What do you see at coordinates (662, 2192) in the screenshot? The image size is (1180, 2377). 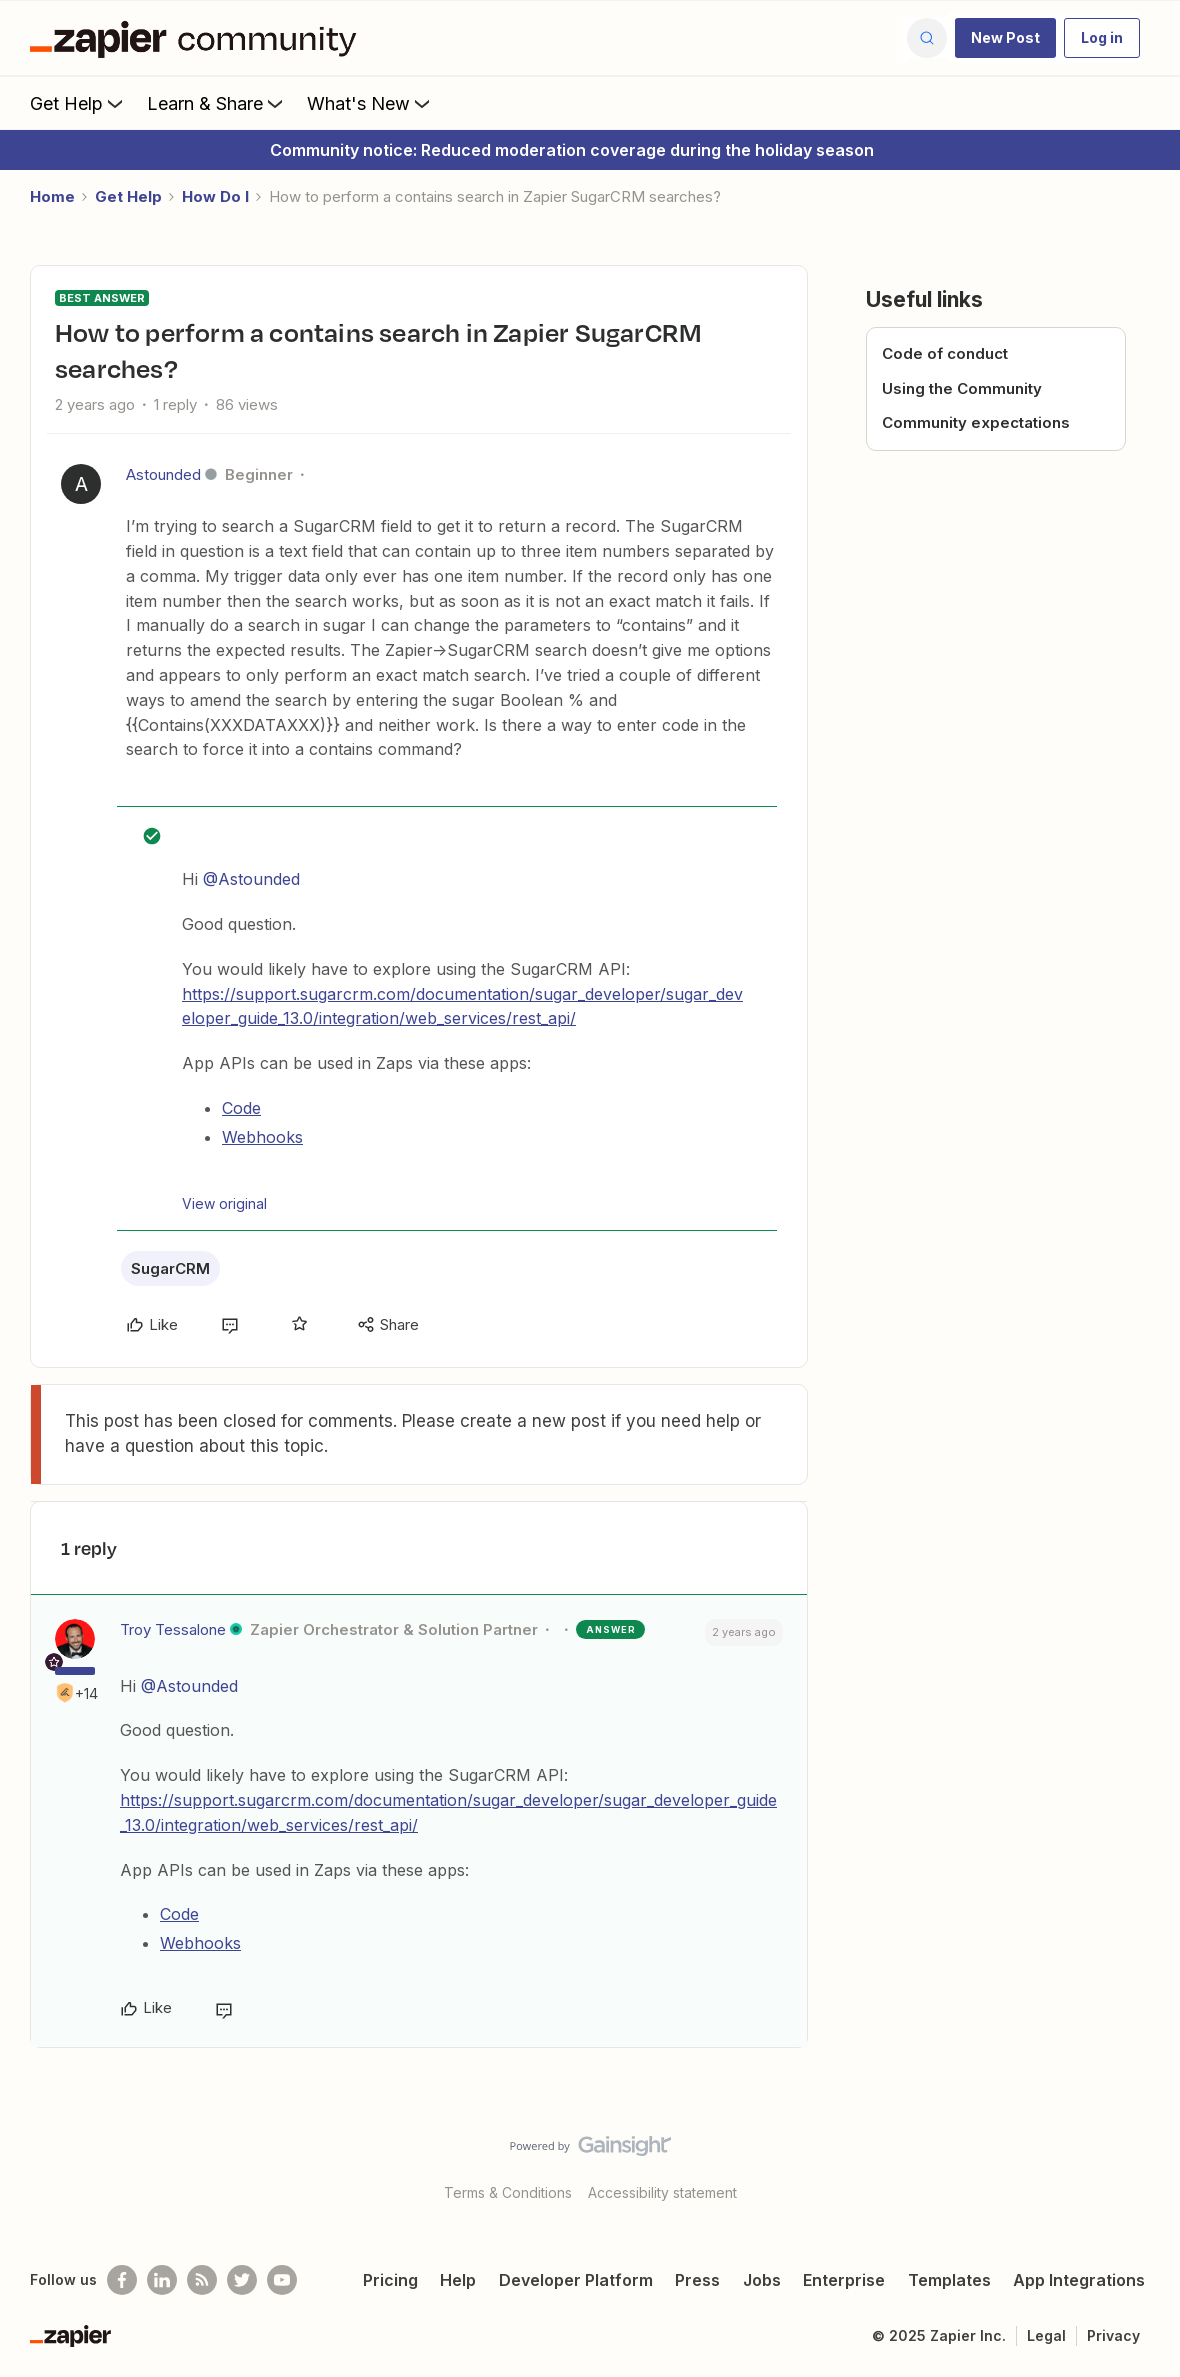 I see `Accessibility statement` at bounding box center [662, 2192].